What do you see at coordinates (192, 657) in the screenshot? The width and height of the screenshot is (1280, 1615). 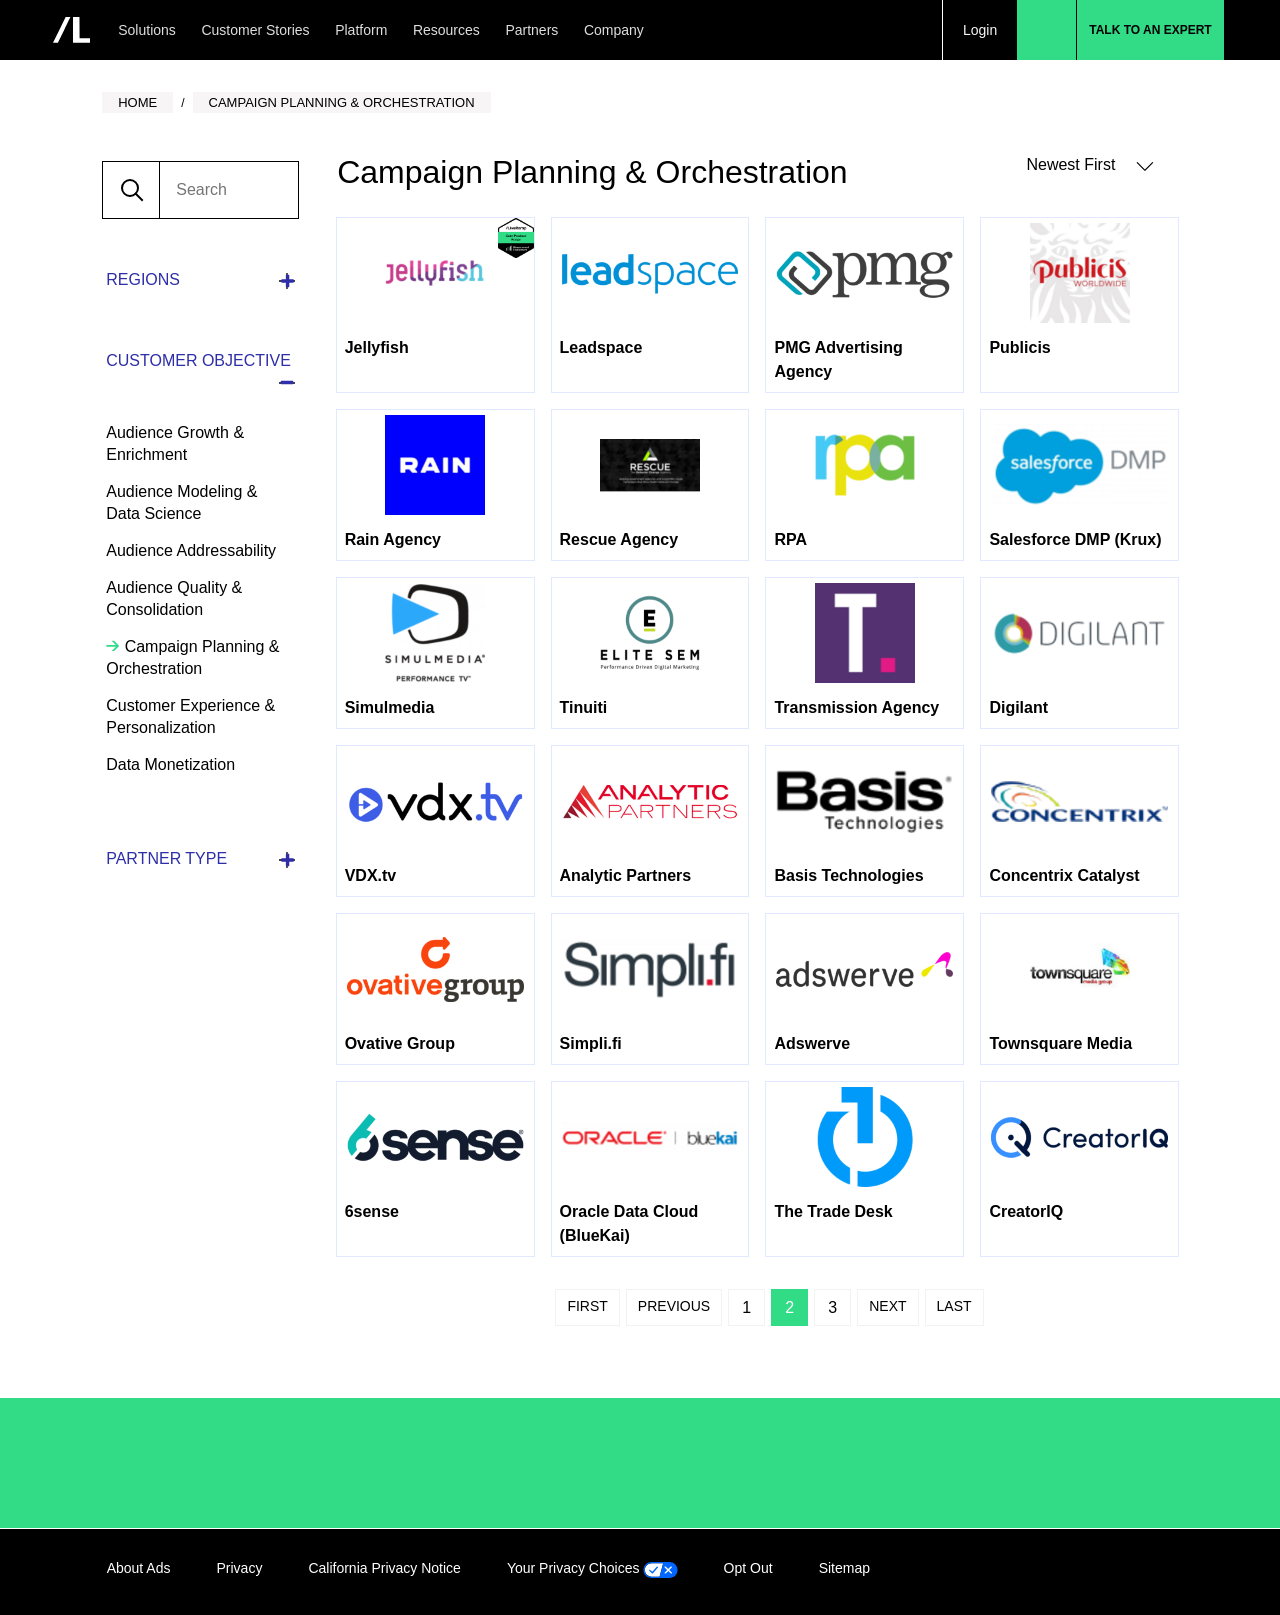 I see `Campaign Planning & Orchestration` at bounding box center [192, 657].